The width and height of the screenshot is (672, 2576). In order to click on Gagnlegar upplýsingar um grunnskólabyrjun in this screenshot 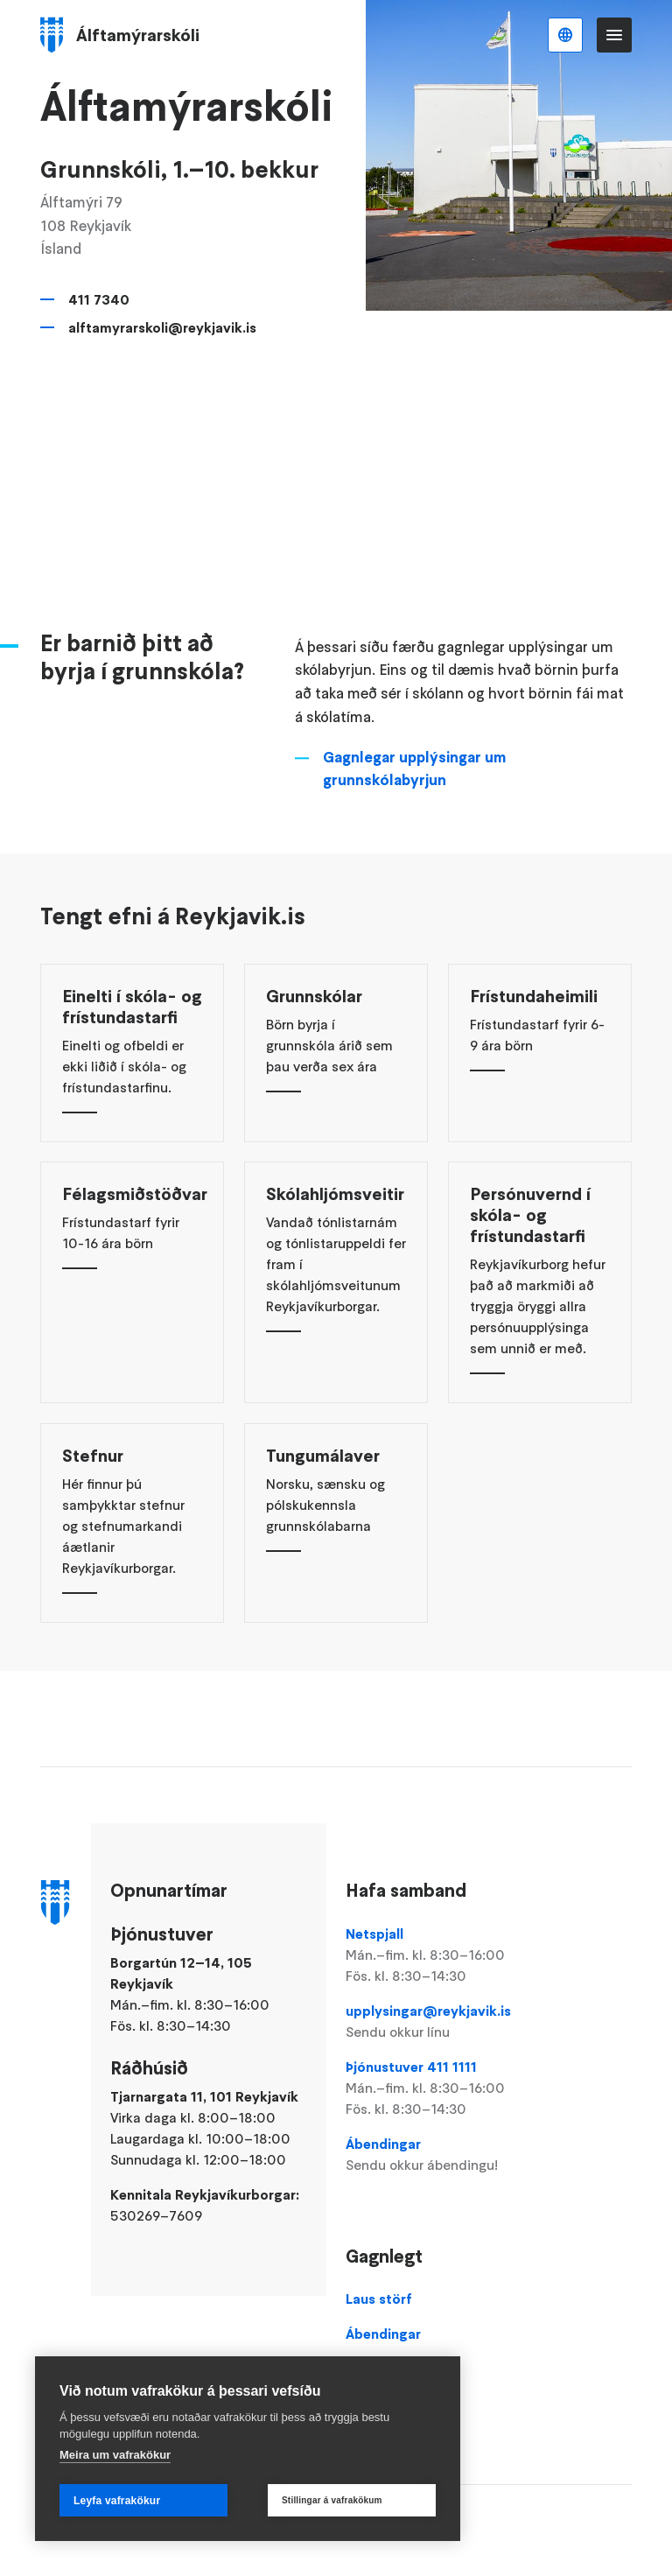, I will do `click(414, 790)`.